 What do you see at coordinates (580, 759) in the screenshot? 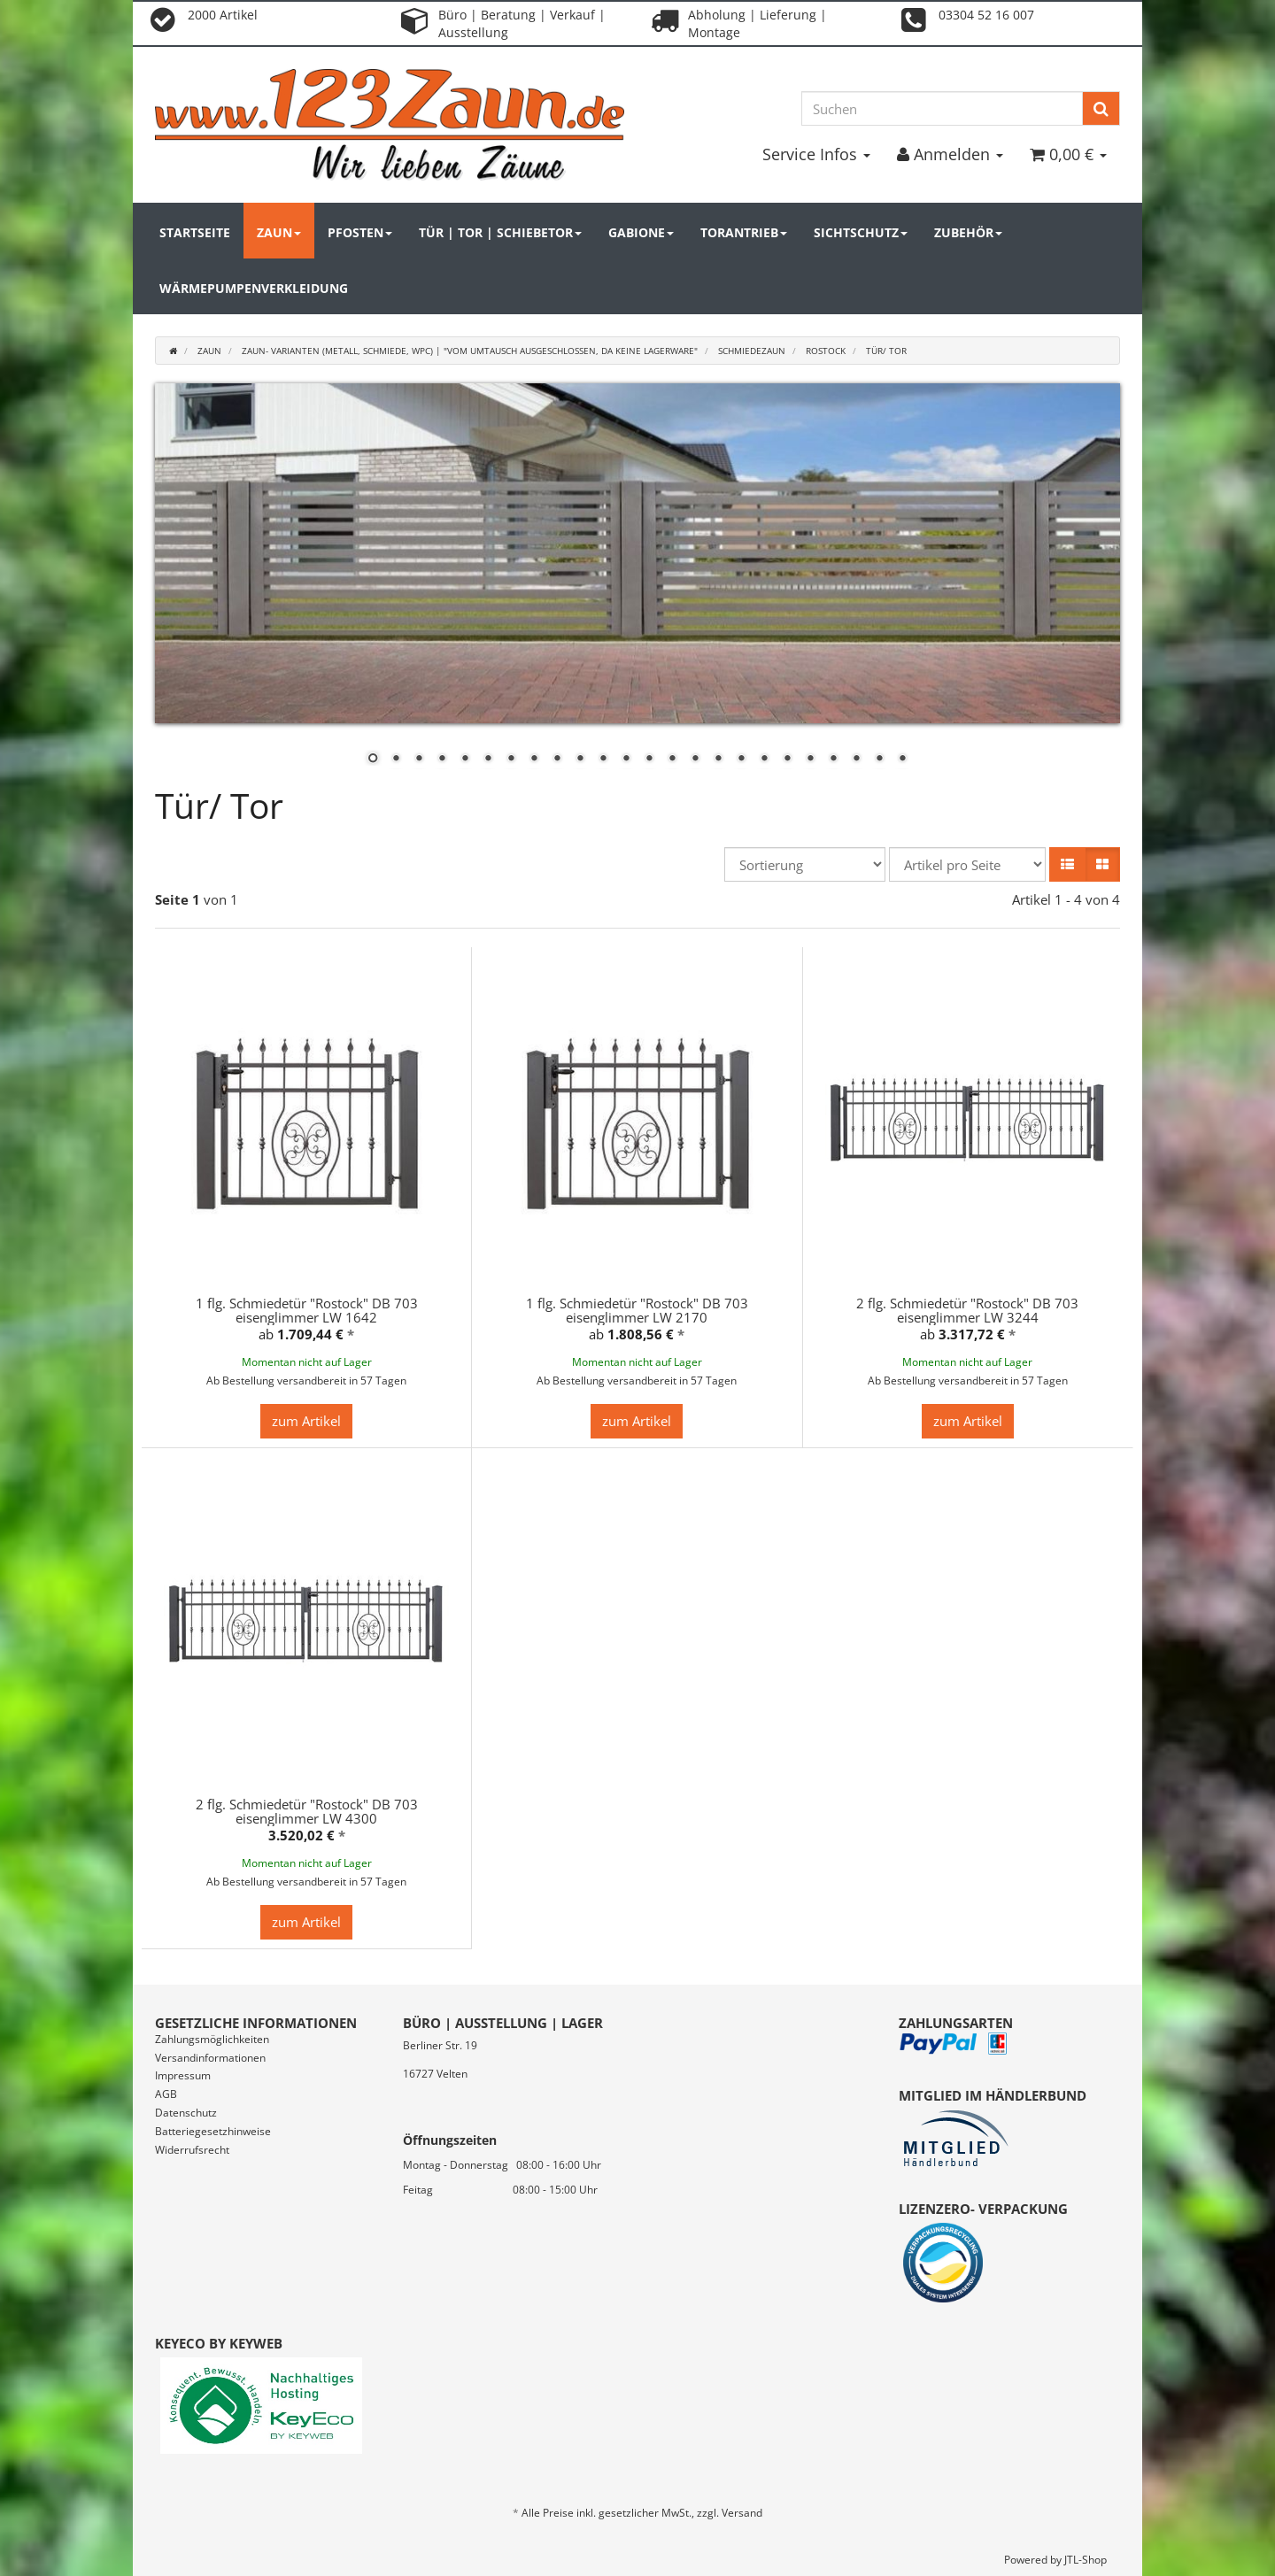
I see `10` at bounding box center [580, 759].